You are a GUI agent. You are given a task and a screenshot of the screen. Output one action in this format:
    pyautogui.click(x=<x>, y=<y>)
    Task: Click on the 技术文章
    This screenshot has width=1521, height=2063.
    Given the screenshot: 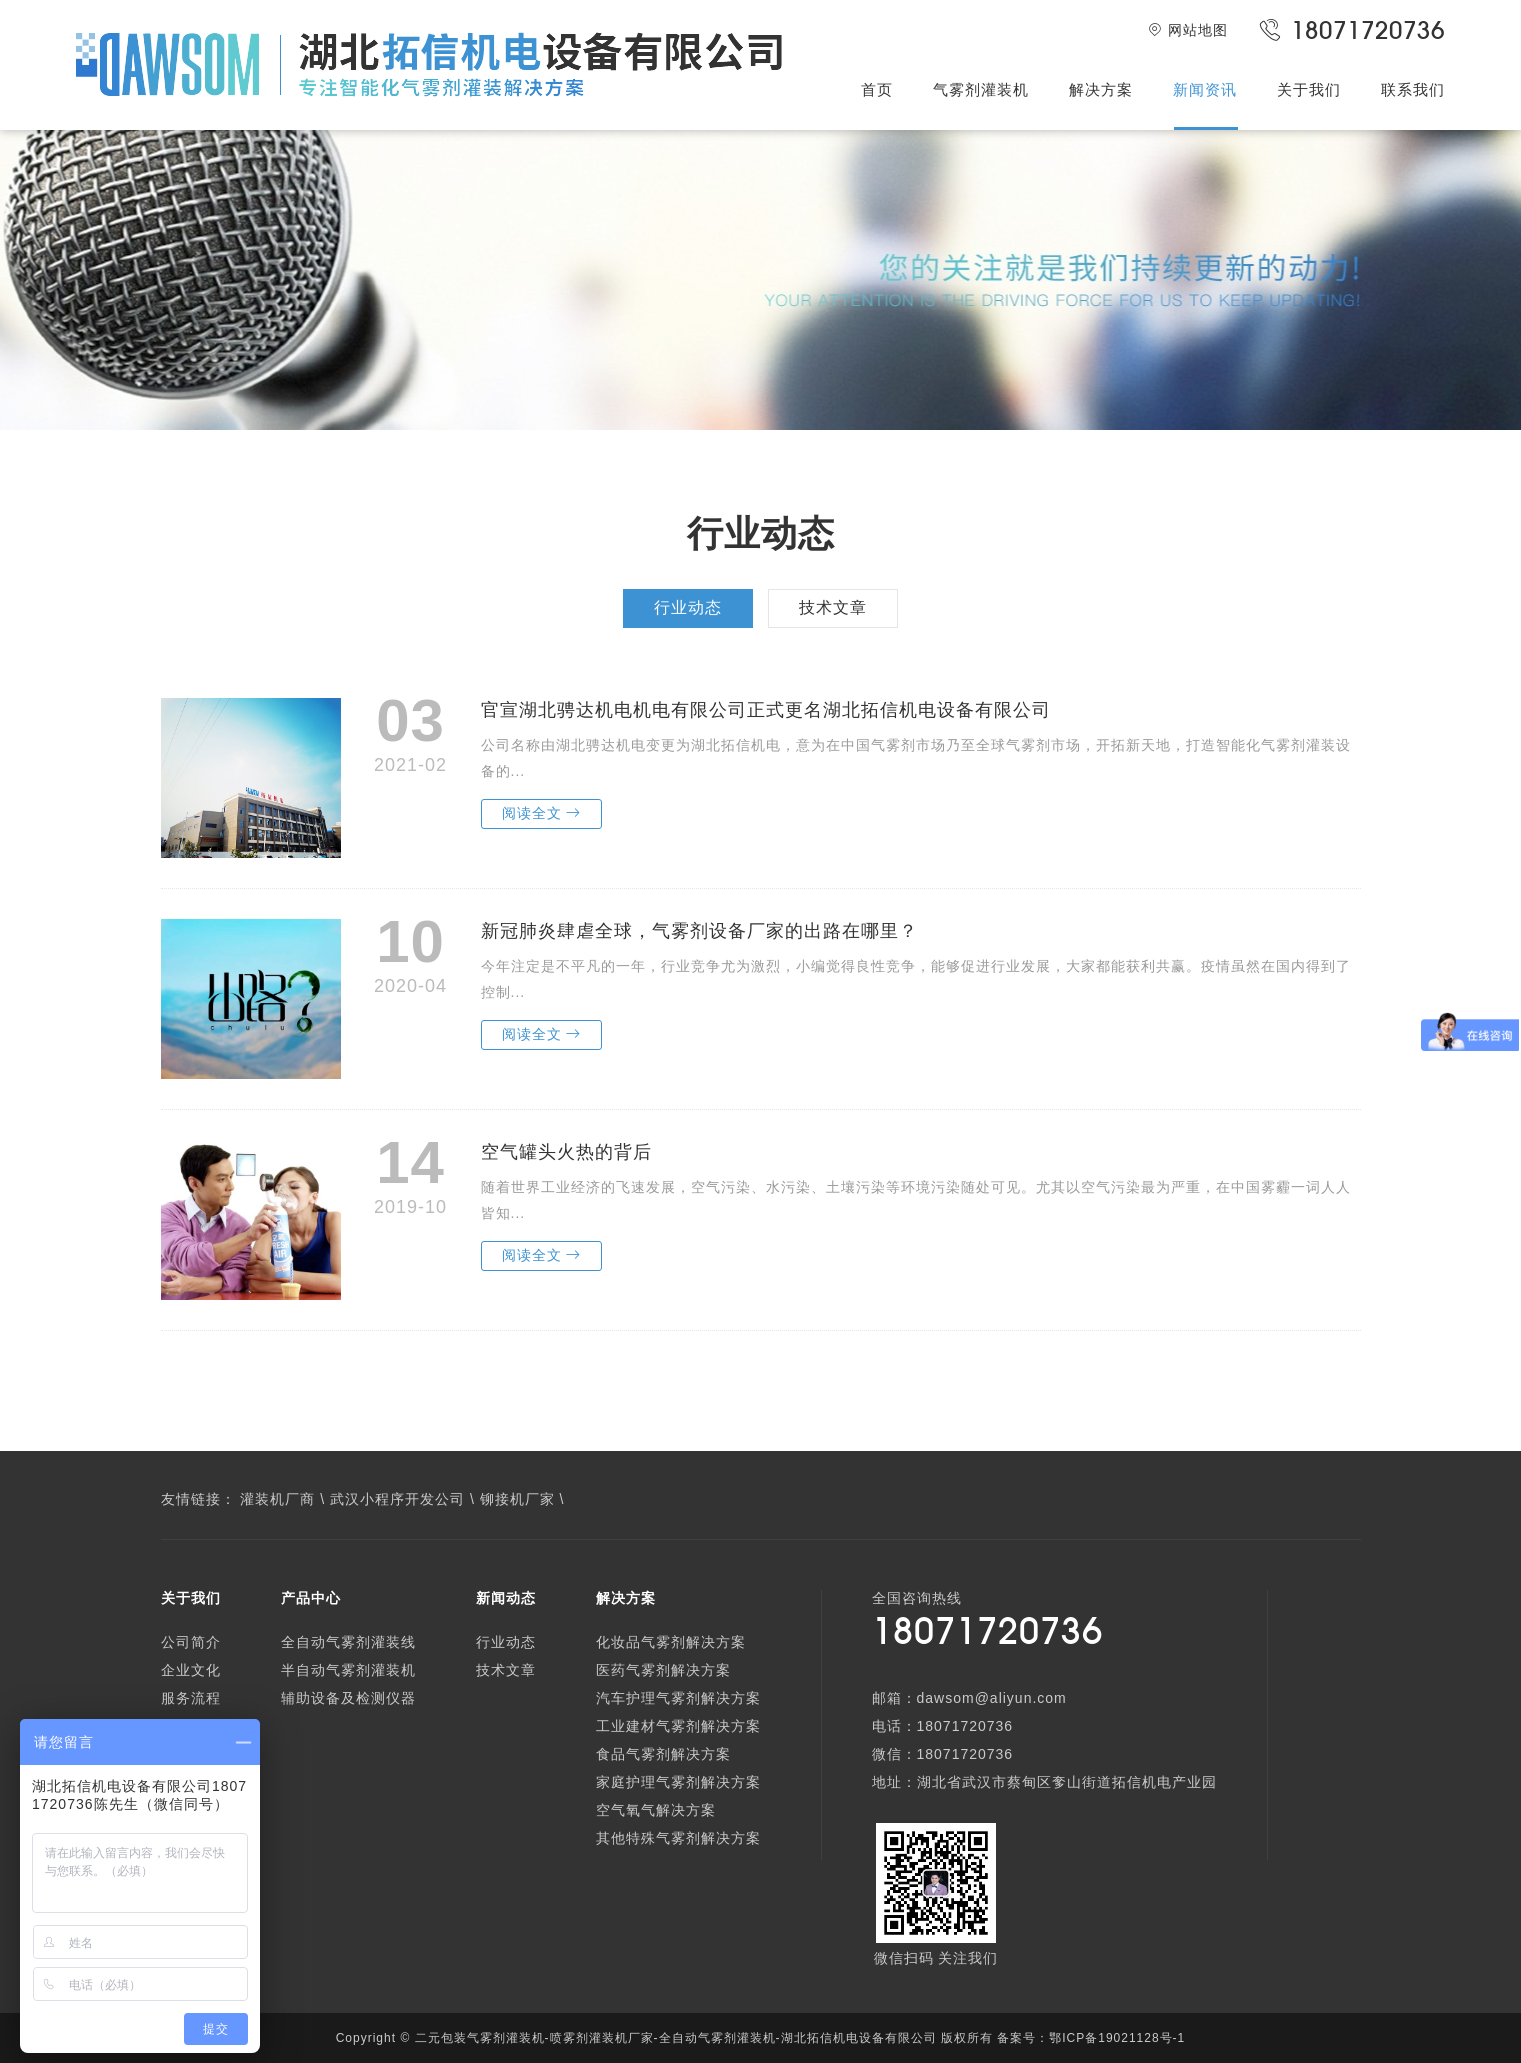 What is the action you would take?
    pyautogui.click(x=833, y=607)
    